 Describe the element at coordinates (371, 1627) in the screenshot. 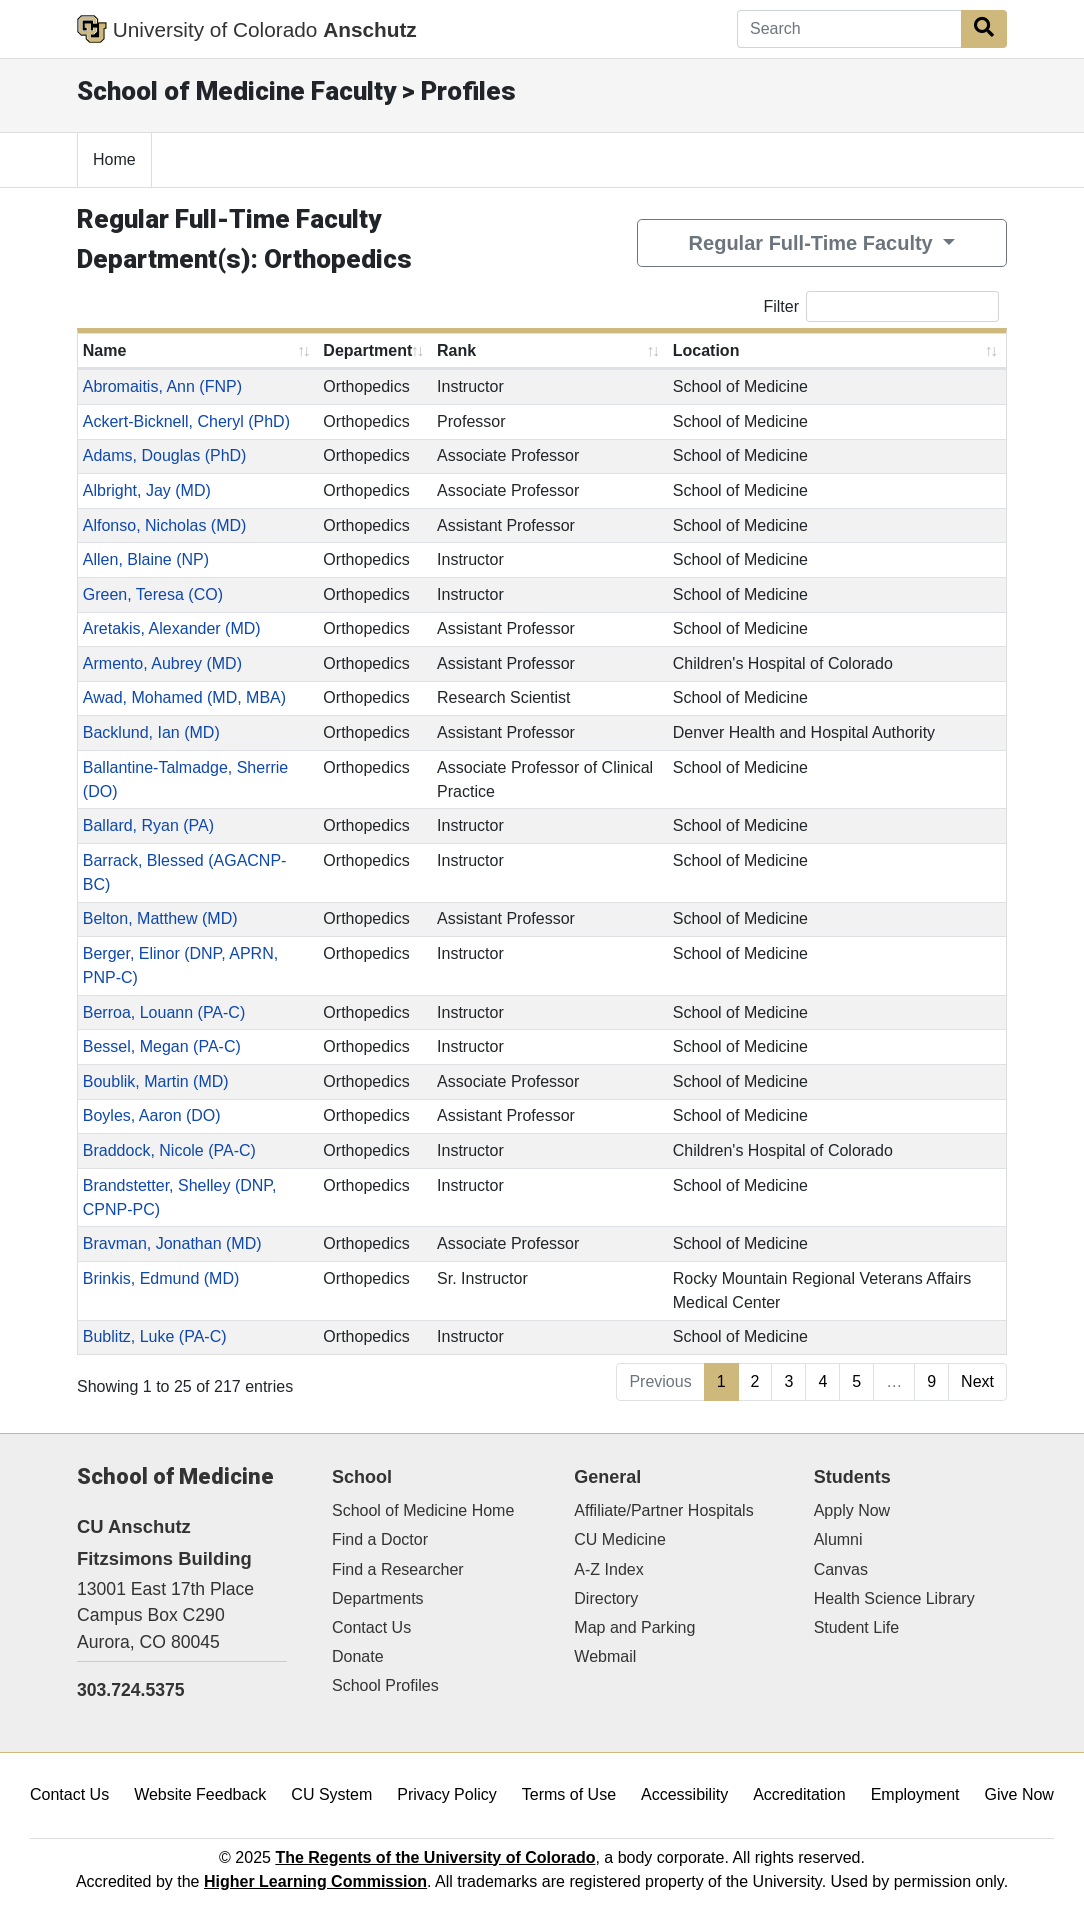

I see `Contact Us` at that location.